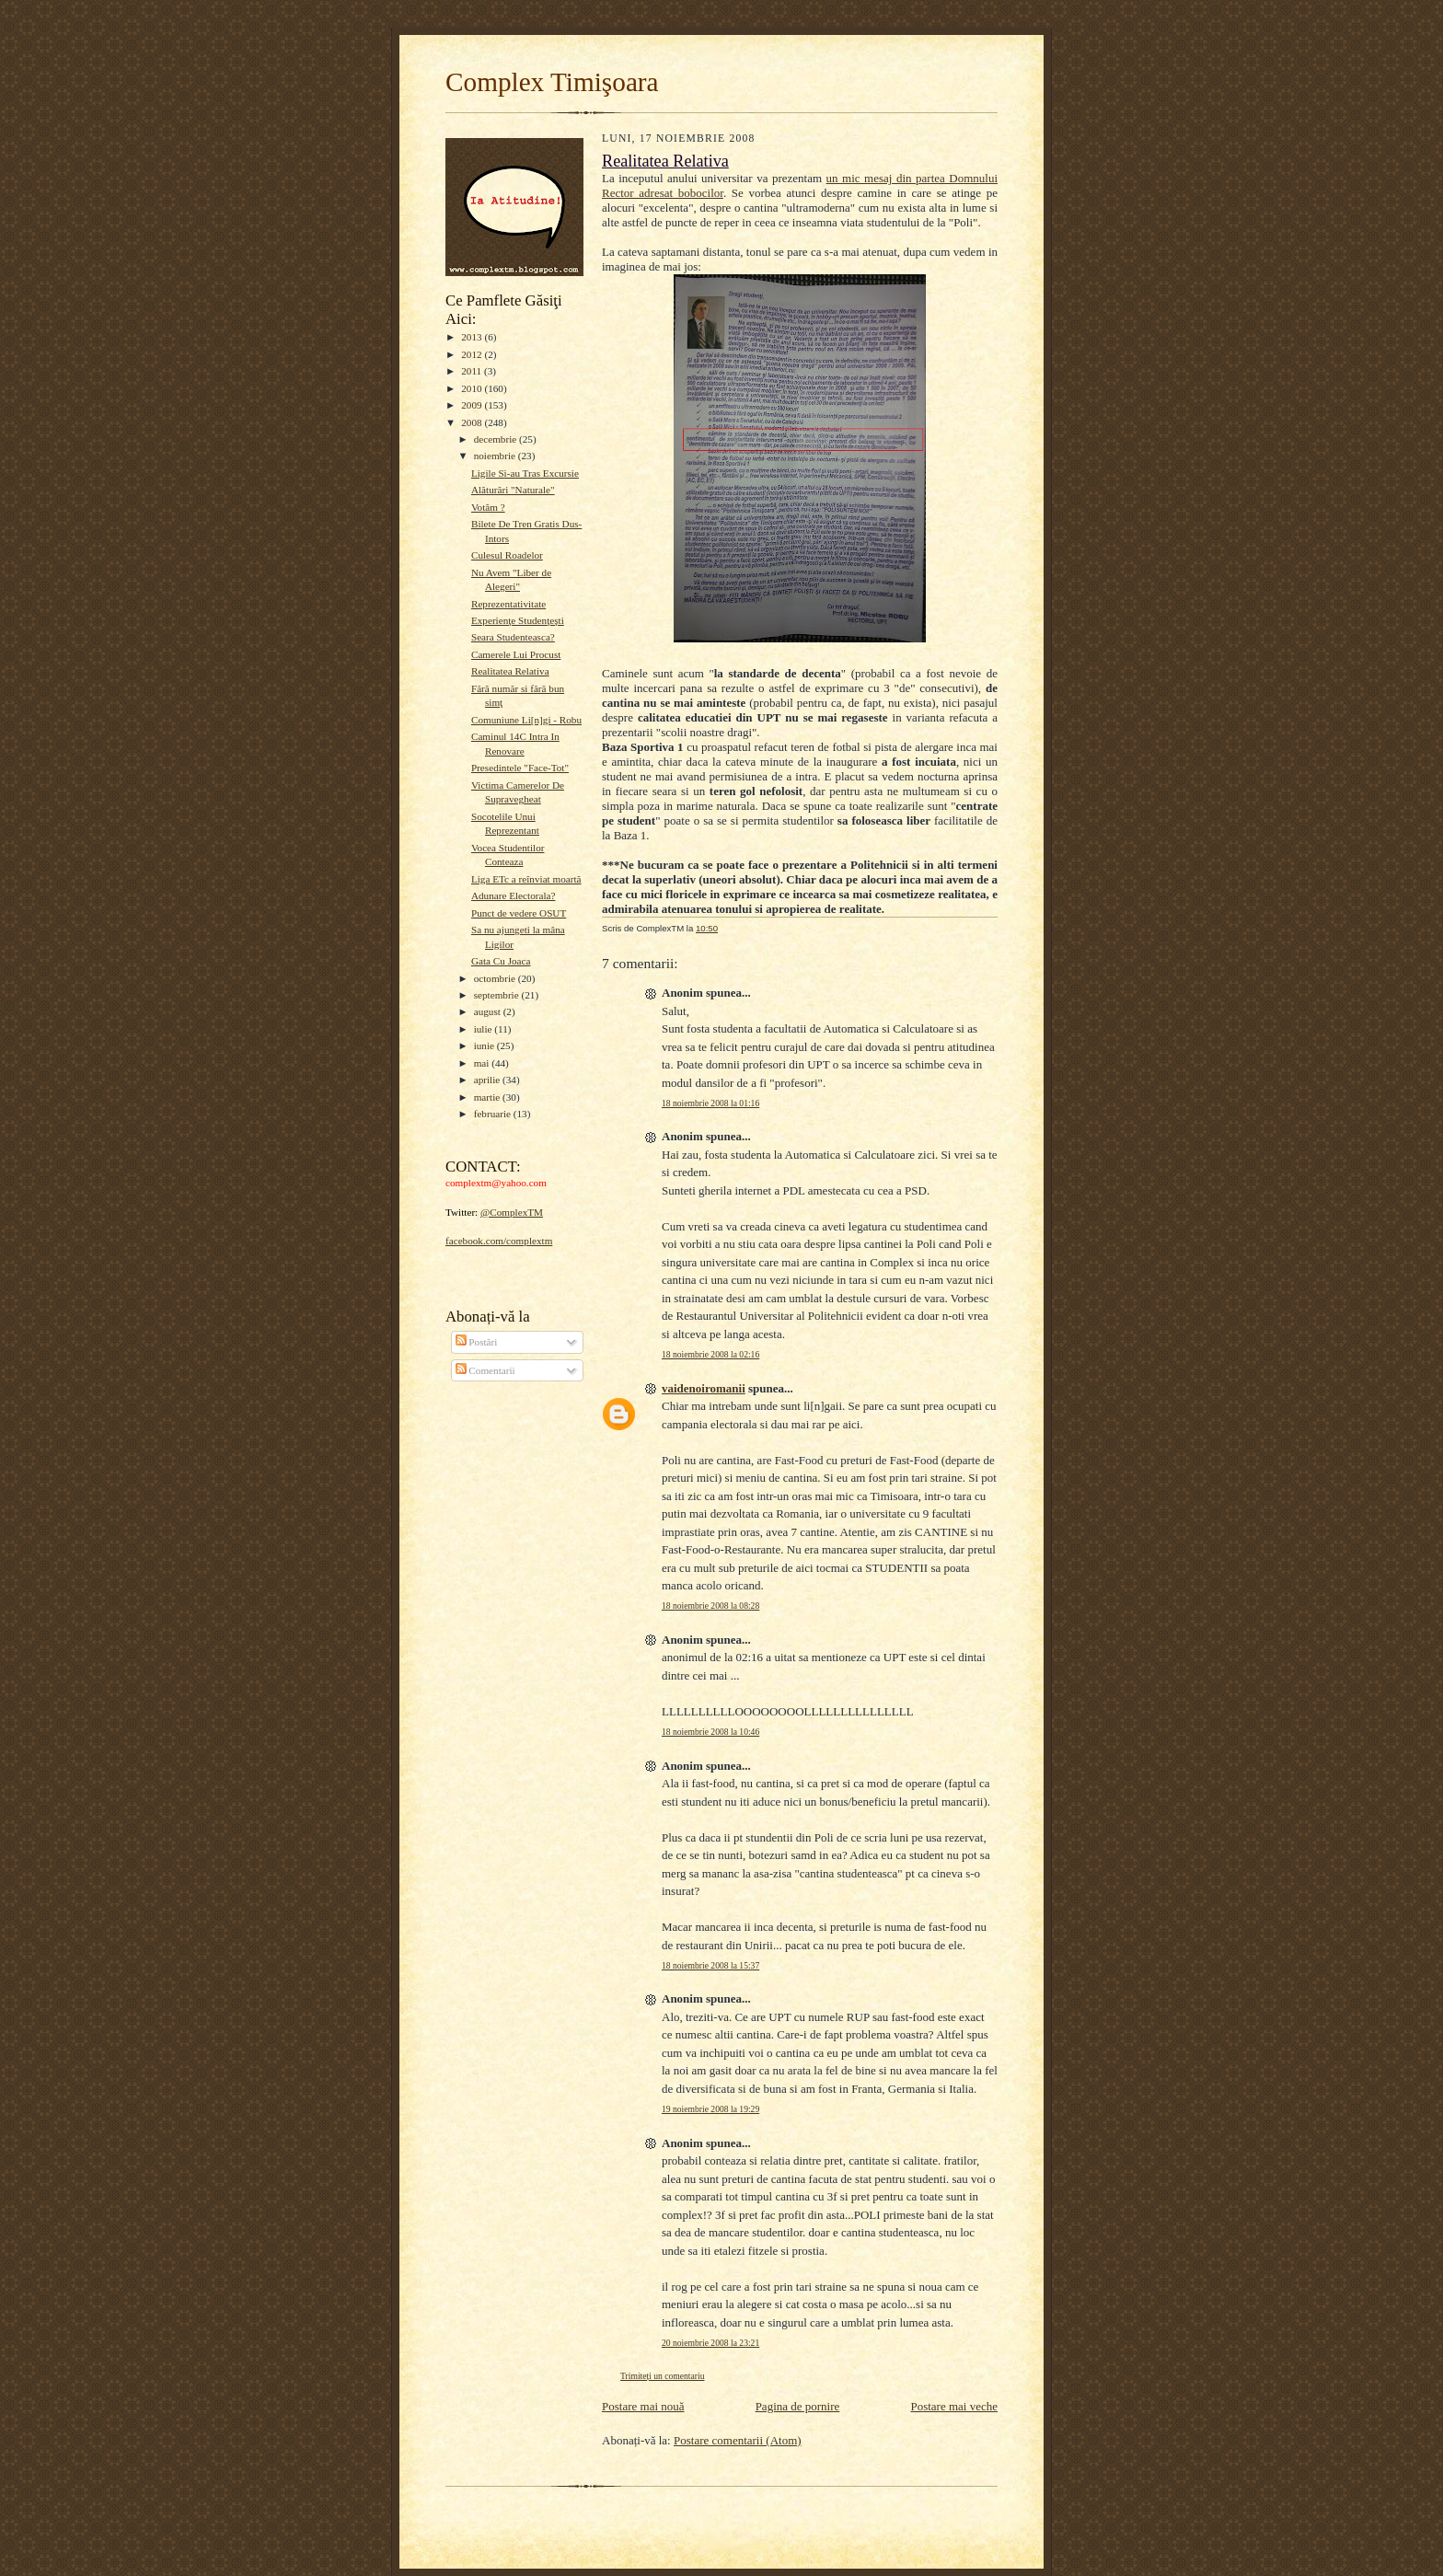  I want to click on Camerele Lui Procust, so click(515, 654).